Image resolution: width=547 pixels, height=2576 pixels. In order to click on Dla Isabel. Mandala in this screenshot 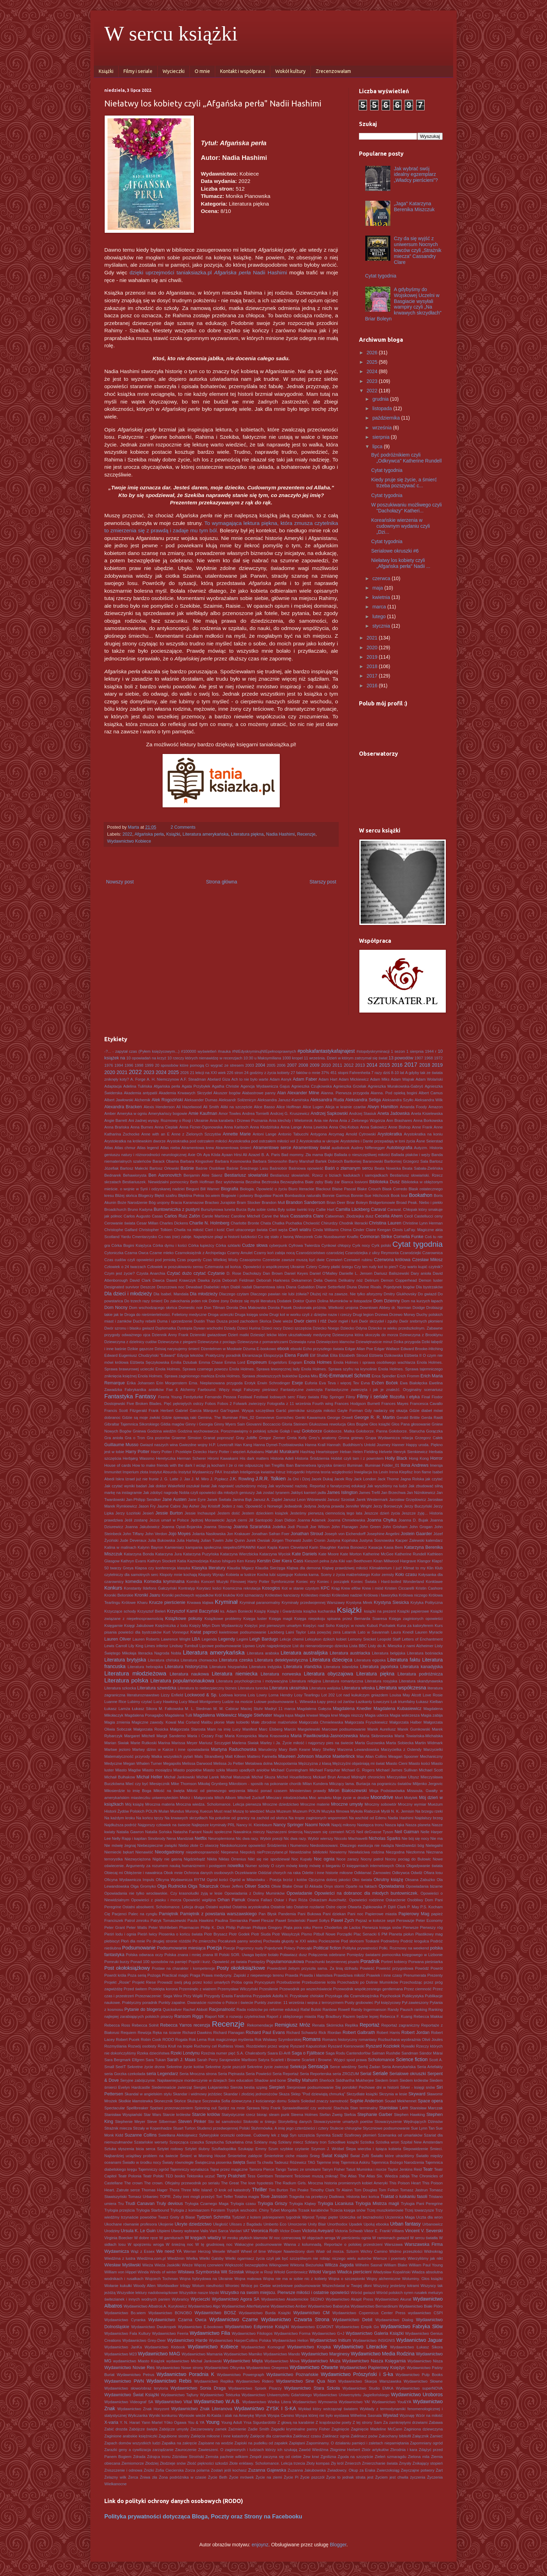, I will do `click(170, 1294)`.